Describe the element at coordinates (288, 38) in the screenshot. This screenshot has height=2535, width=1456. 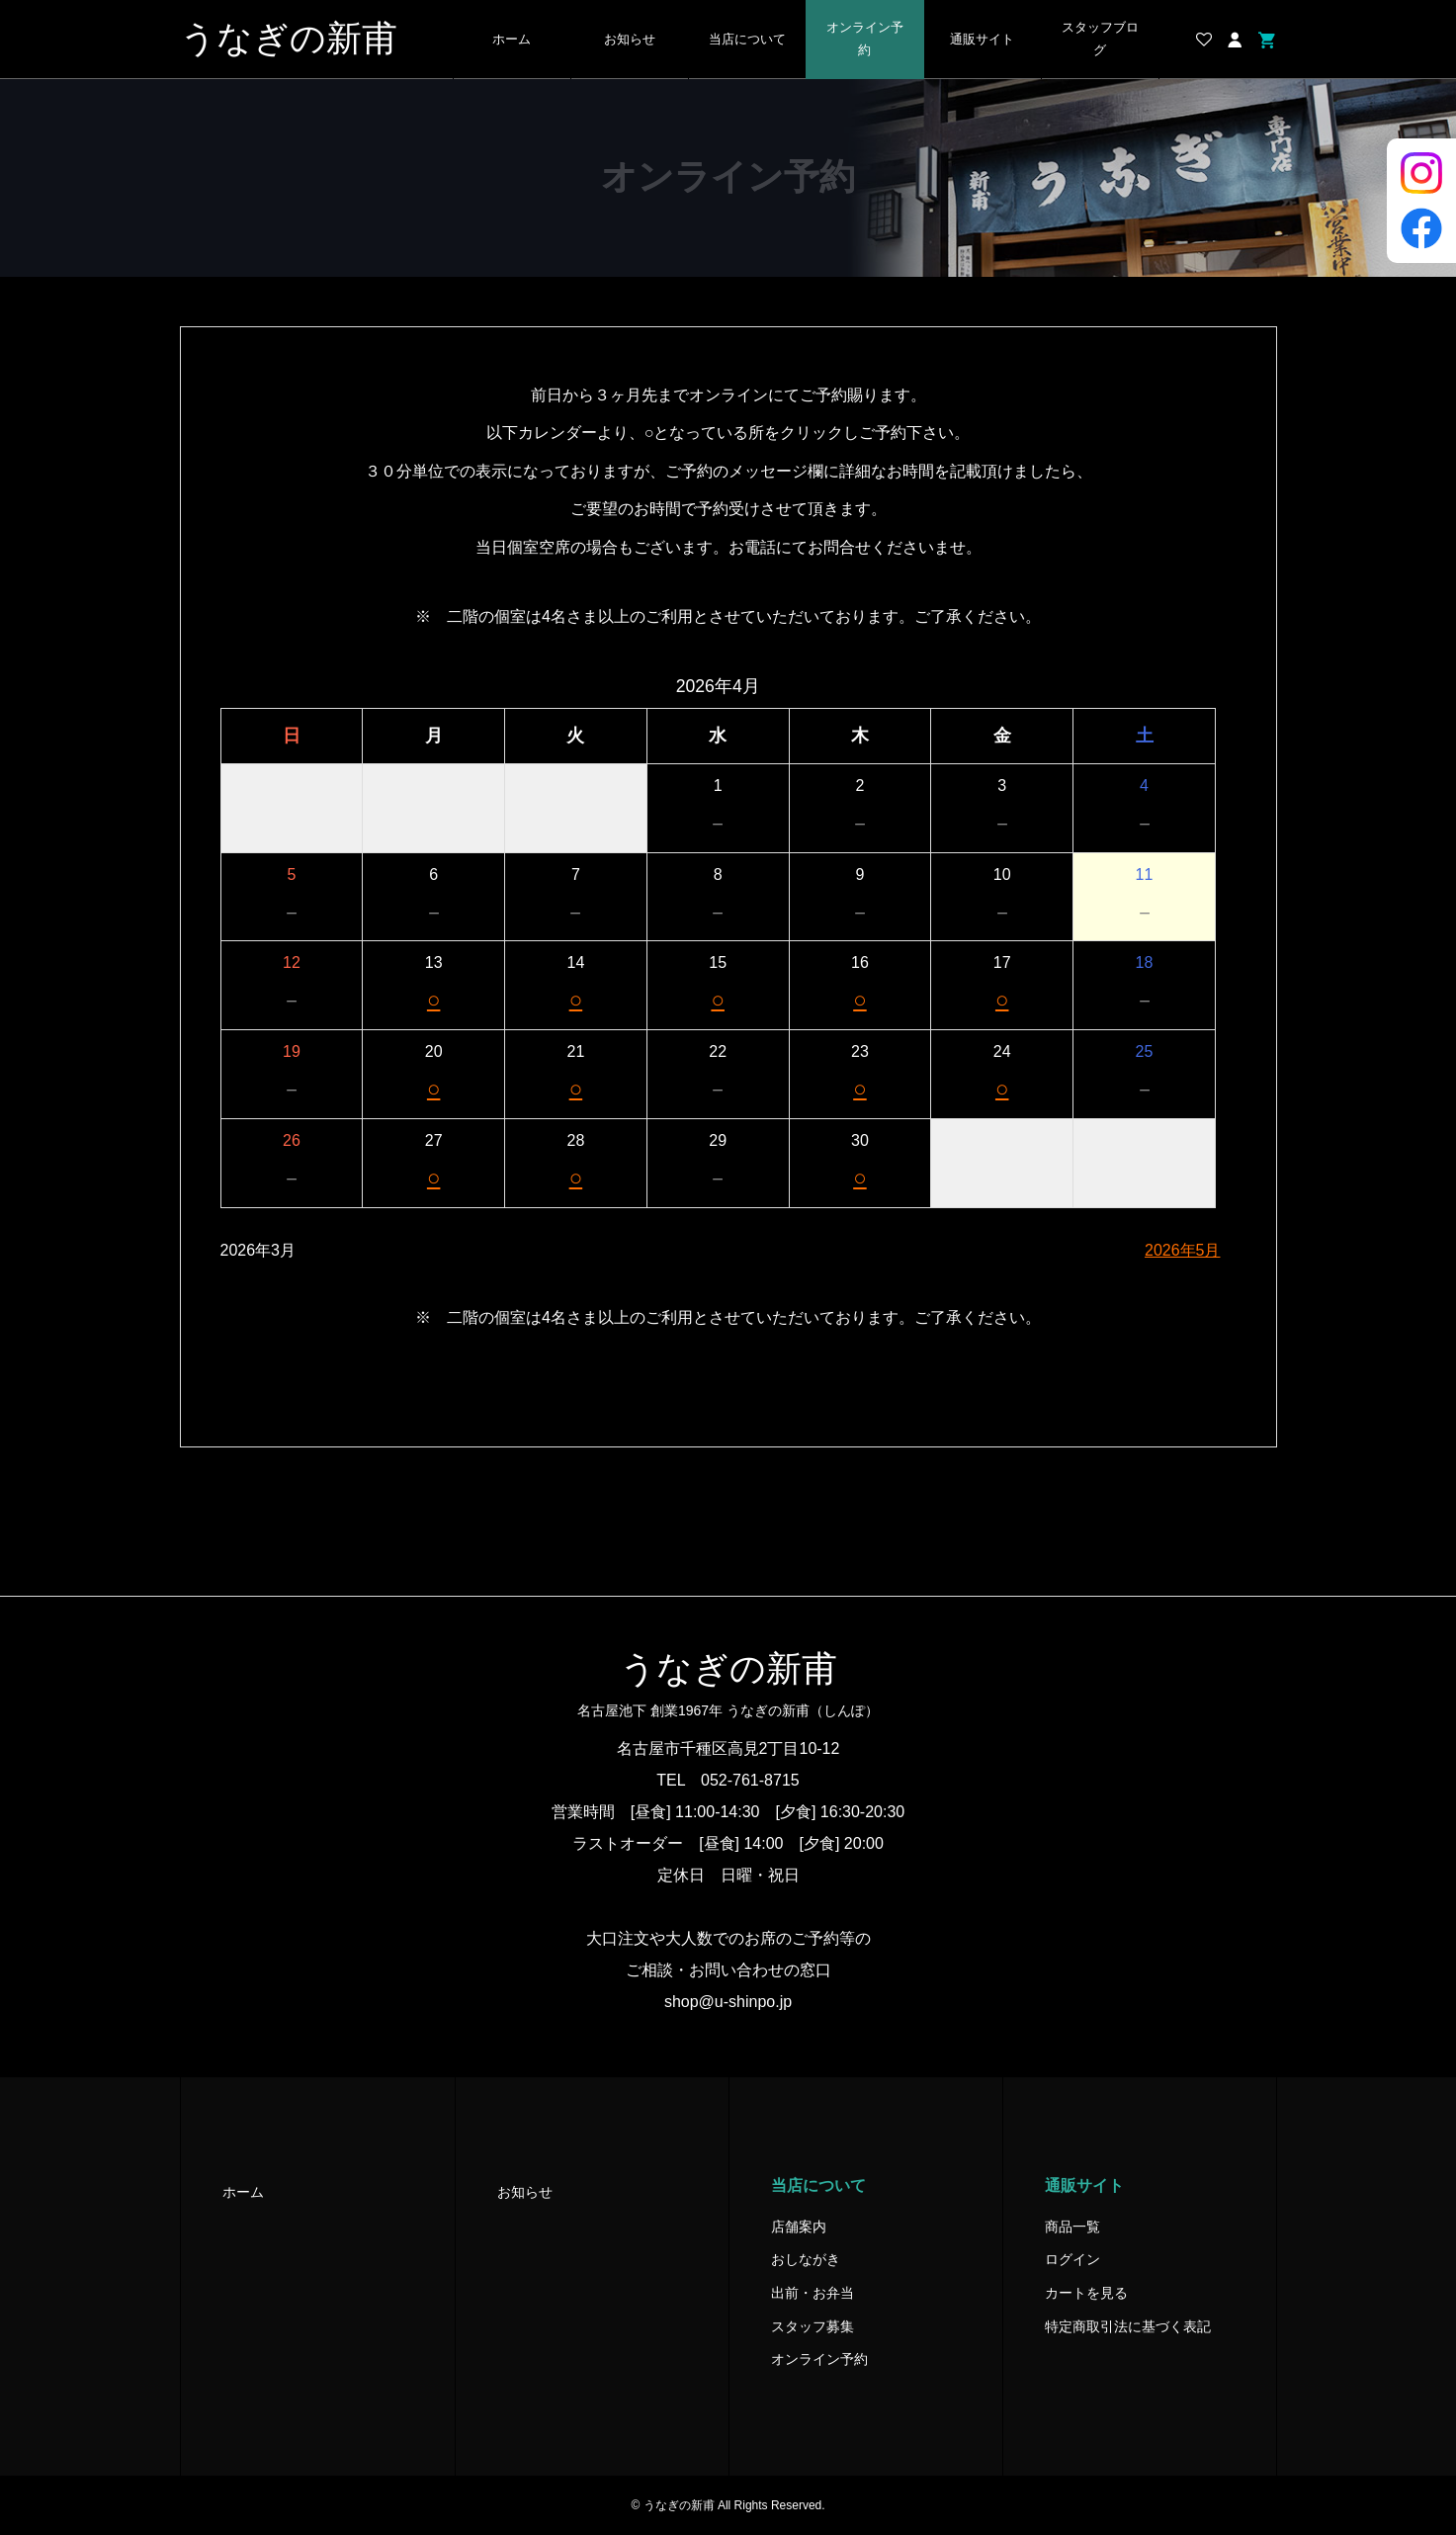
I see `うなぎの新甫` at that location.